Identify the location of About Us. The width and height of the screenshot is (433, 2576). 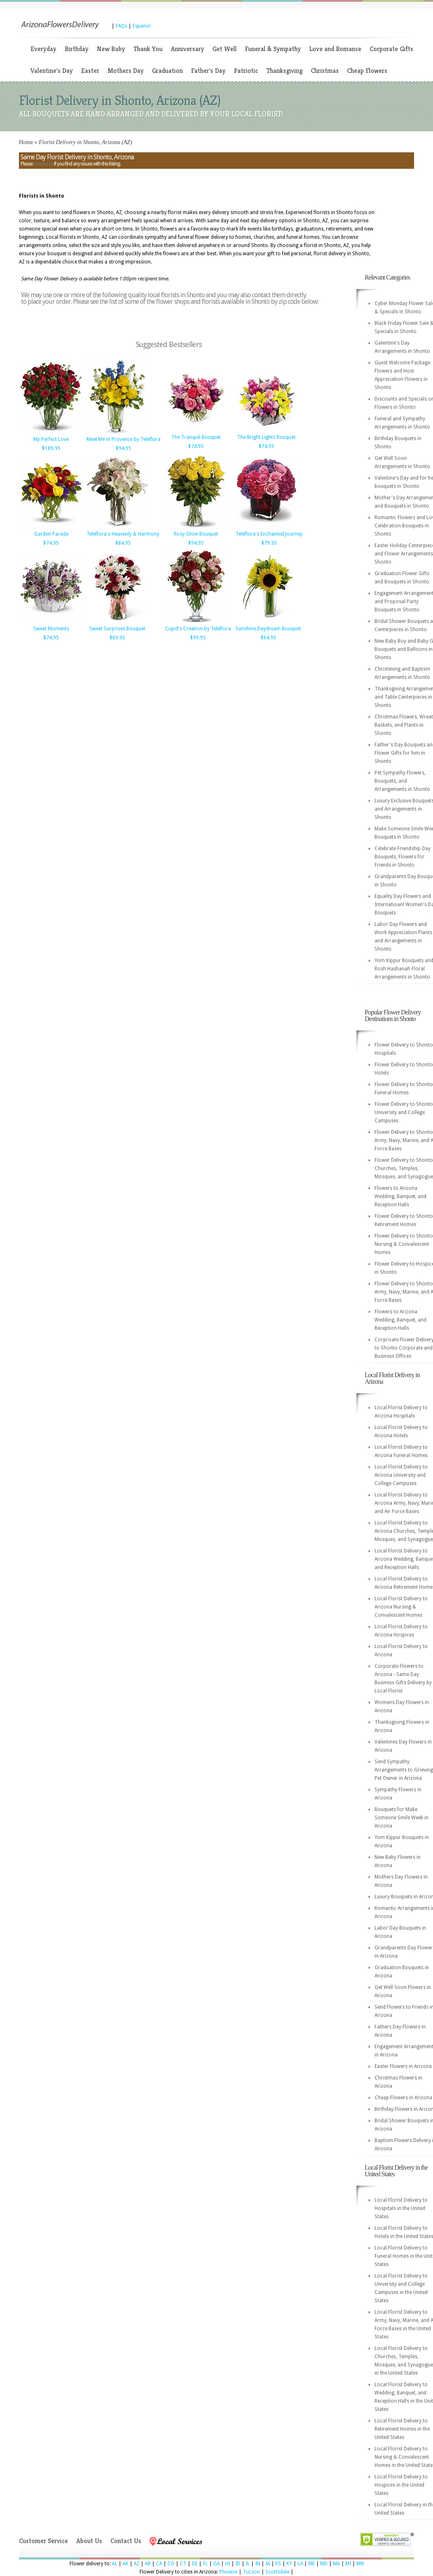
(89, 2540).